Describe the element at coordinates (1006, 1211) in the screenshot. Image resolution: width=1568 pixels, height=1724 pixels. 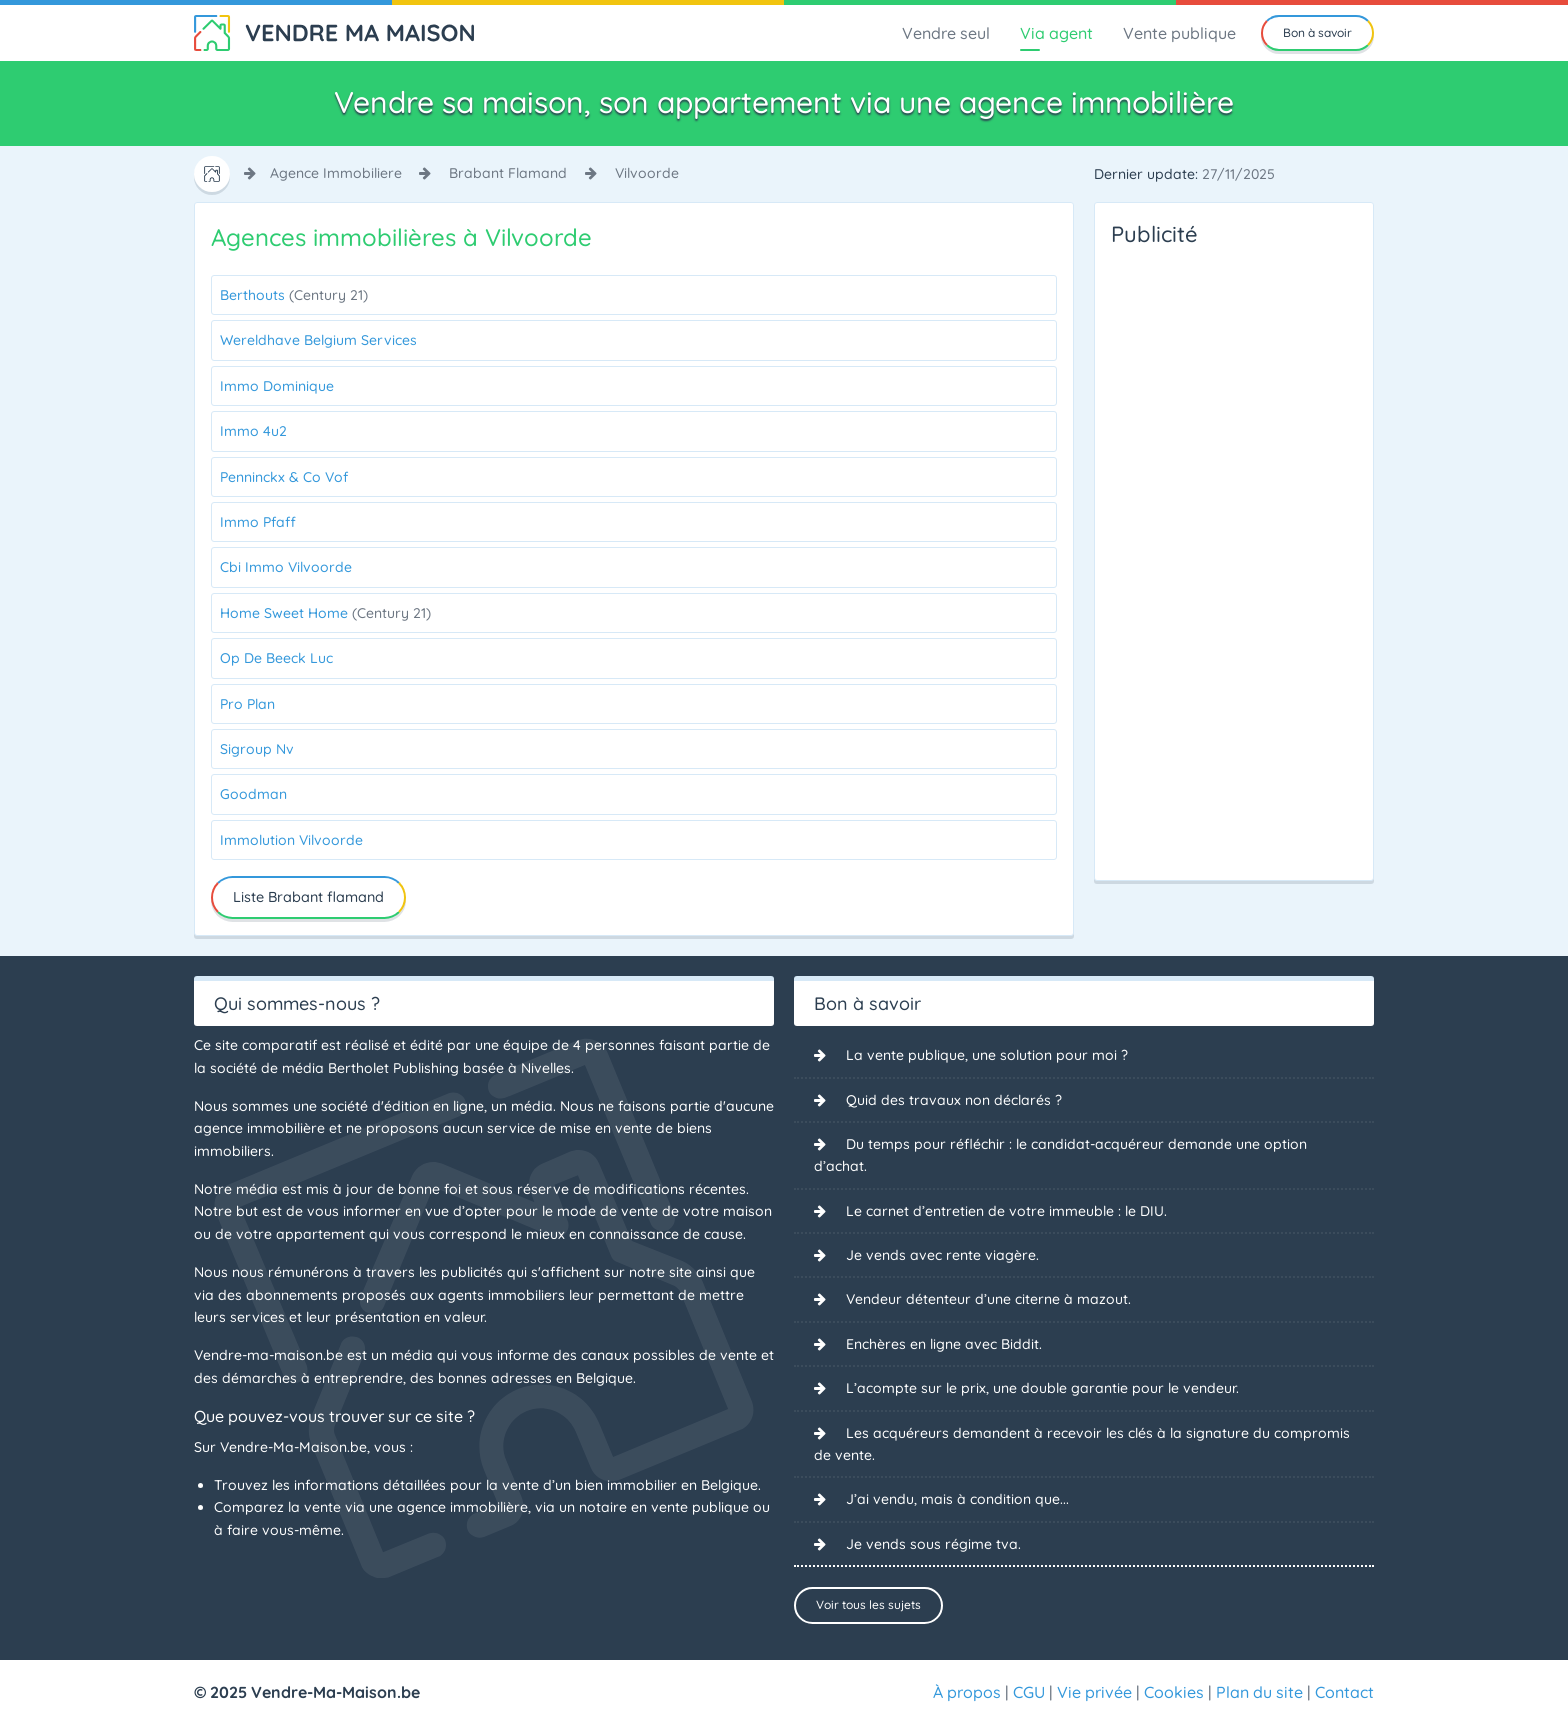
I see `Le carnet d’entretien de votre immeuble : le DIU.` at that location.